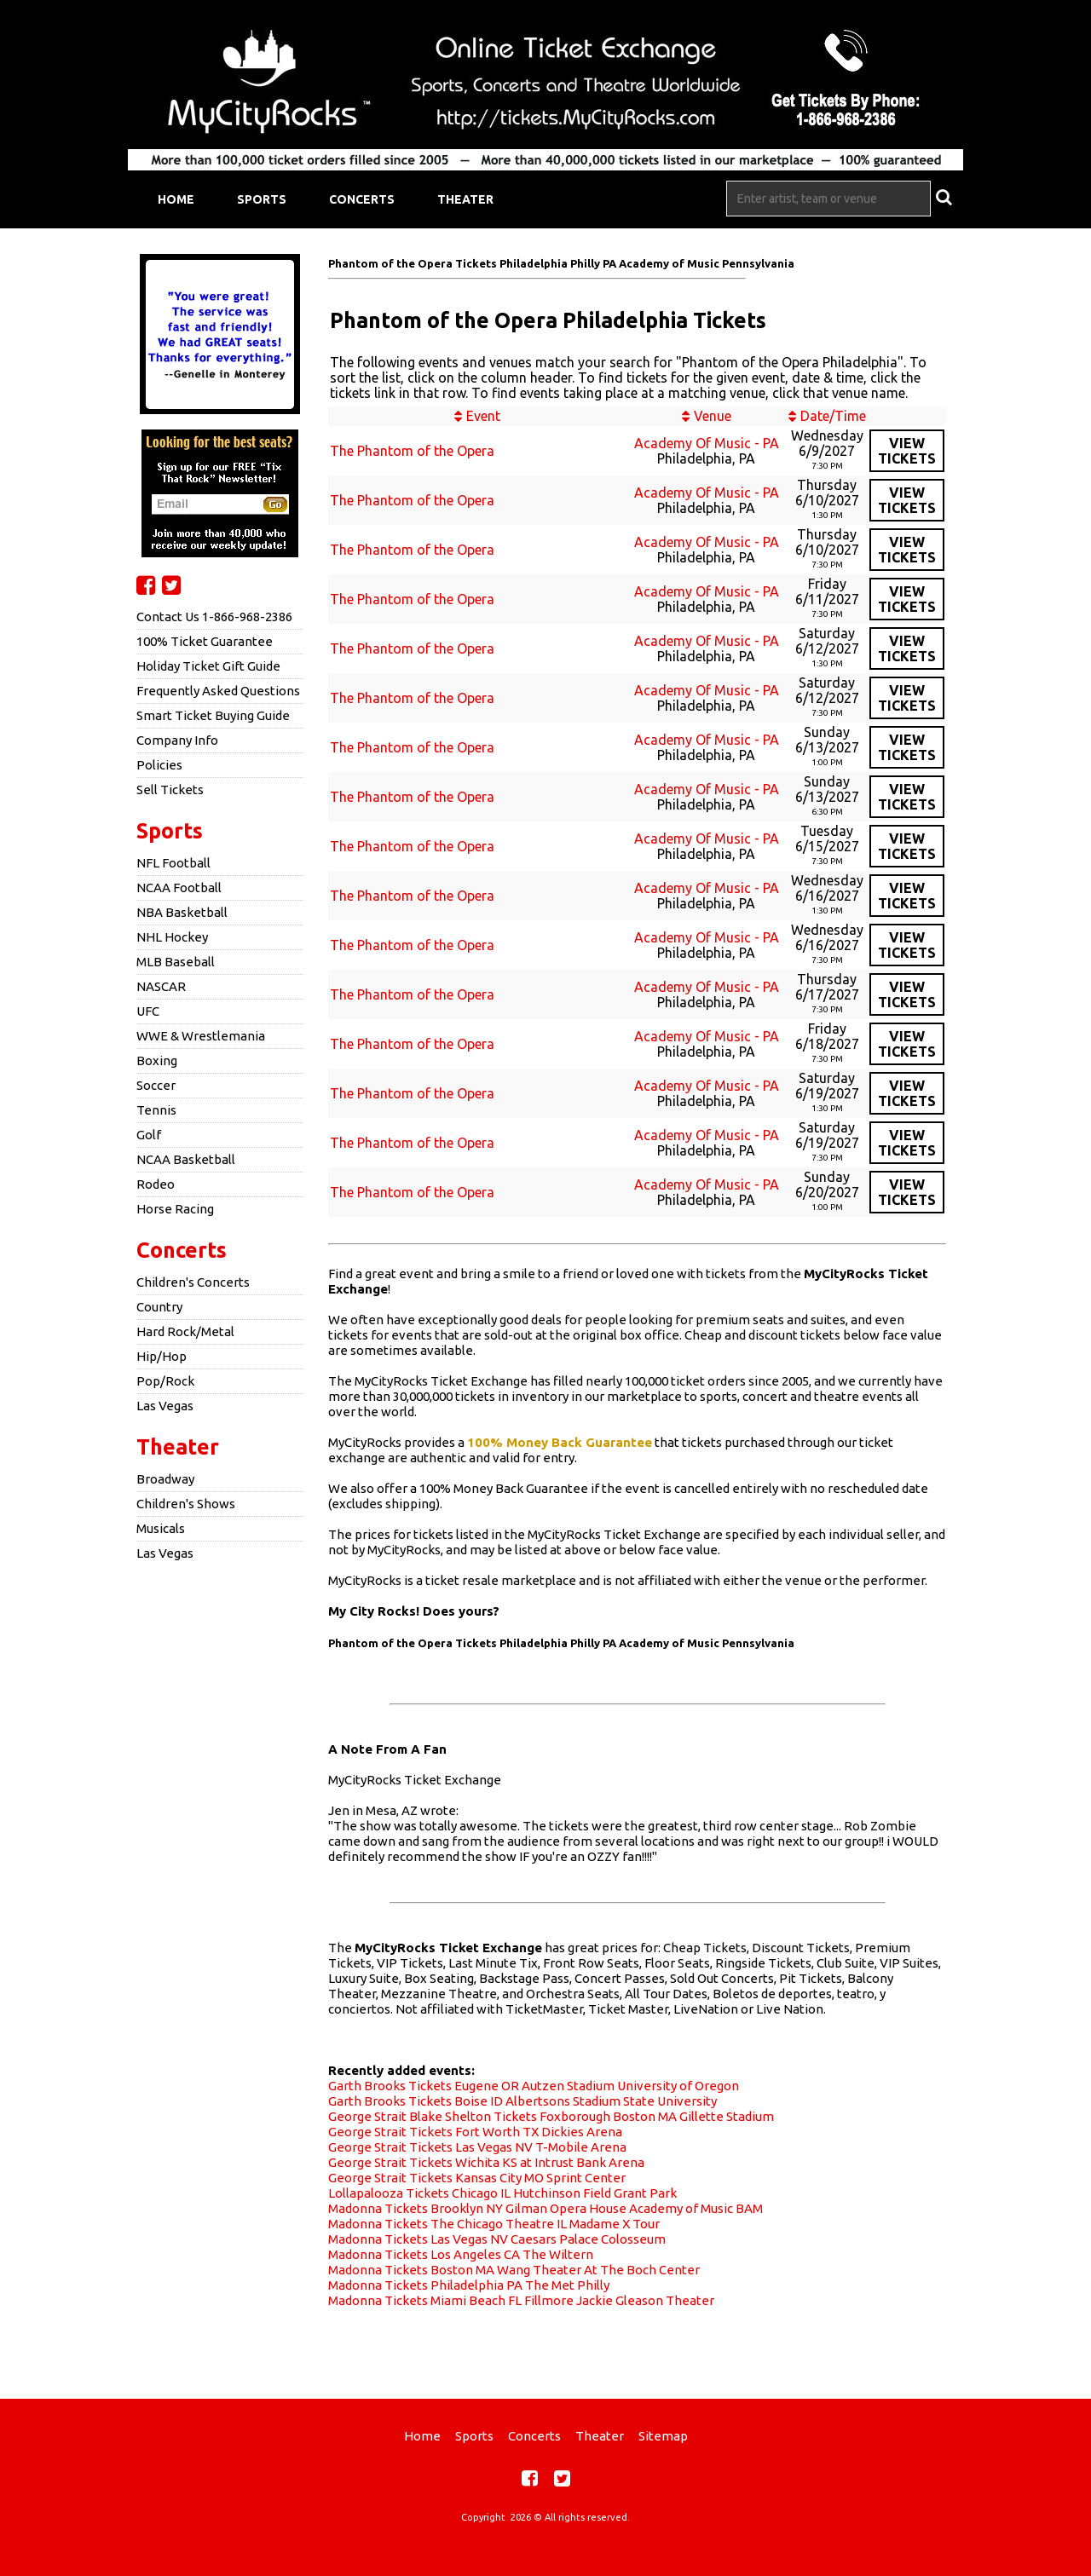  What do you see at coordinates (193, 1282) in the screenshot?
I see `Children's Concerts` at bounding box center [193, 1282].